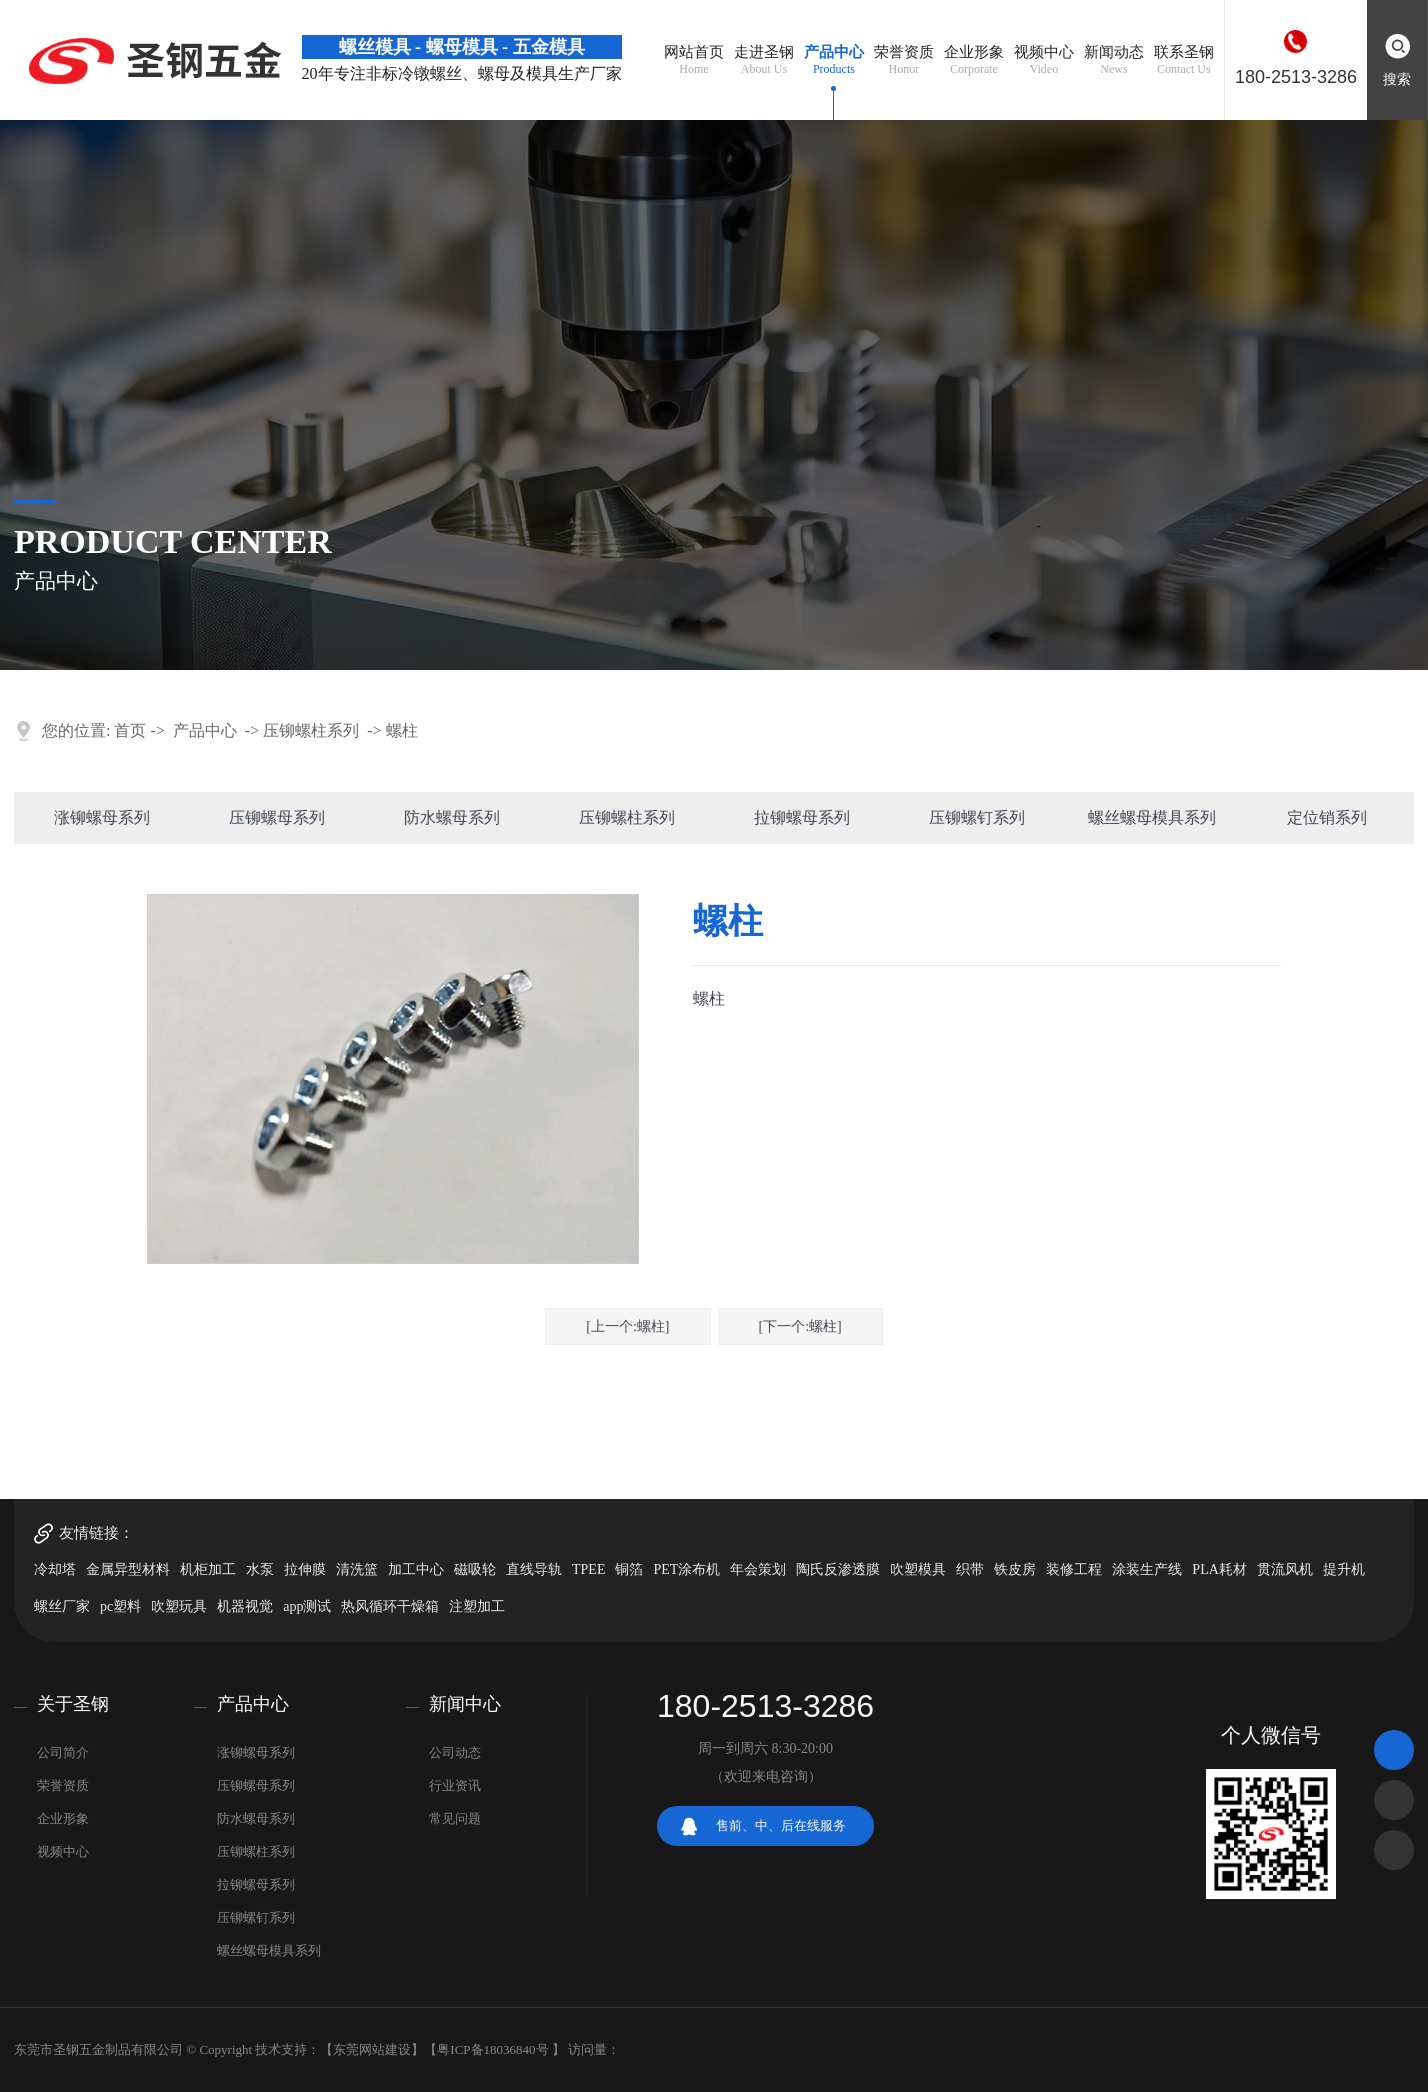 Image resolution: width=1428 pixels, height=2092 pixels. What do you see at coordinates (627, 1326) in the screenshot?
I see `[上一个:螺柱]` at bounding box center [627, 1326].